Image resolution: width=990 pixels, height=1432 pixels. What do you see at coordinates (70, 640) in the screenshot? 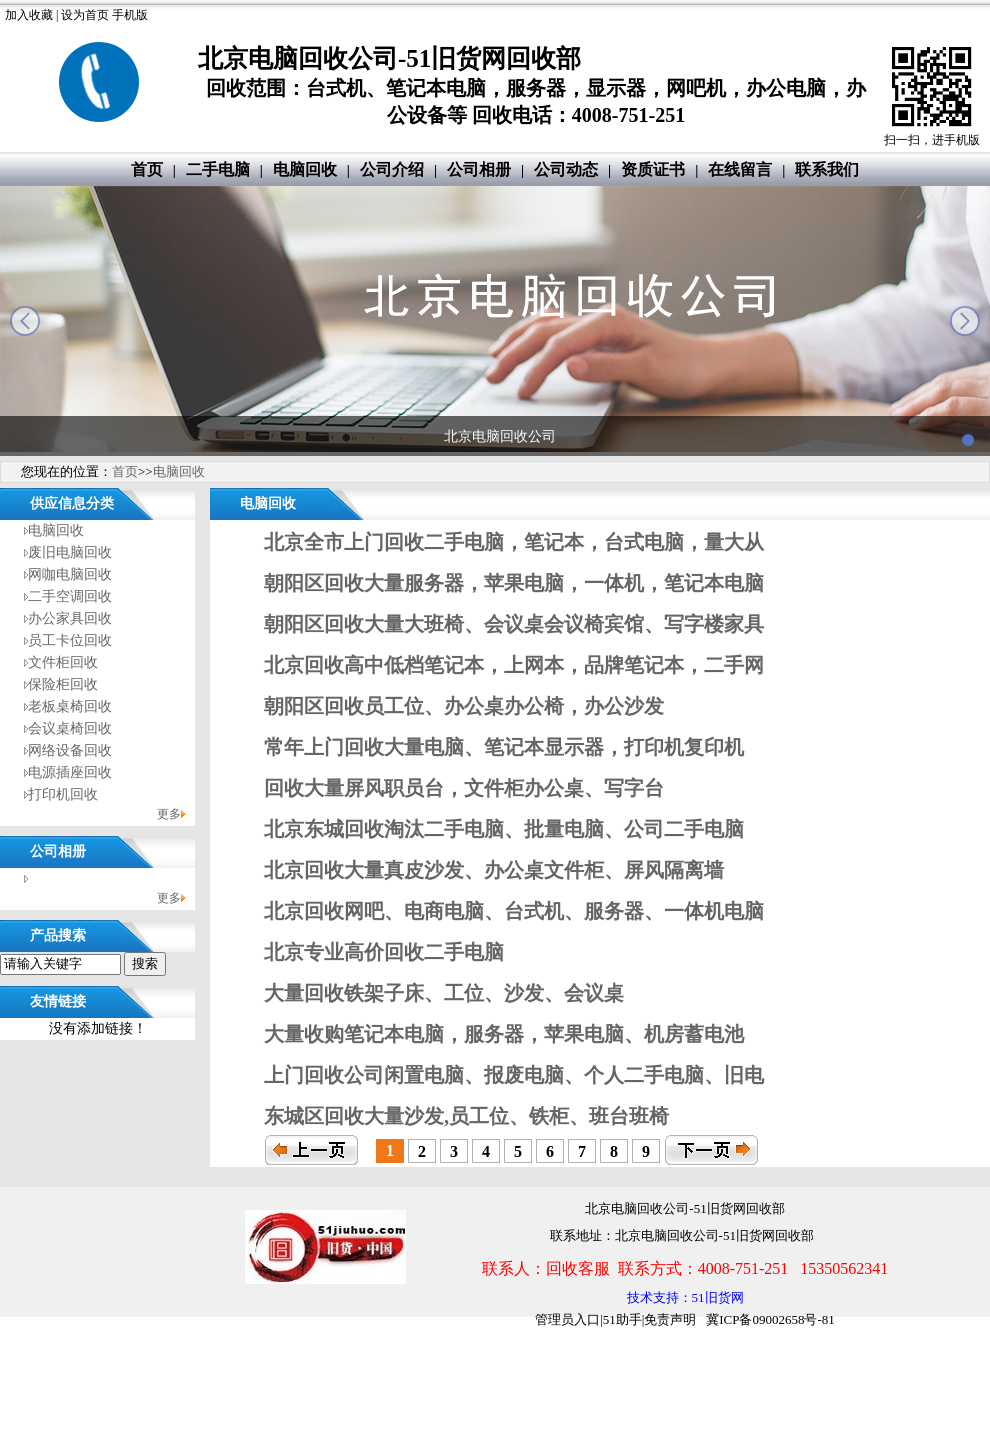
I see `员工卡位回收` at bounding box center [70, 640].